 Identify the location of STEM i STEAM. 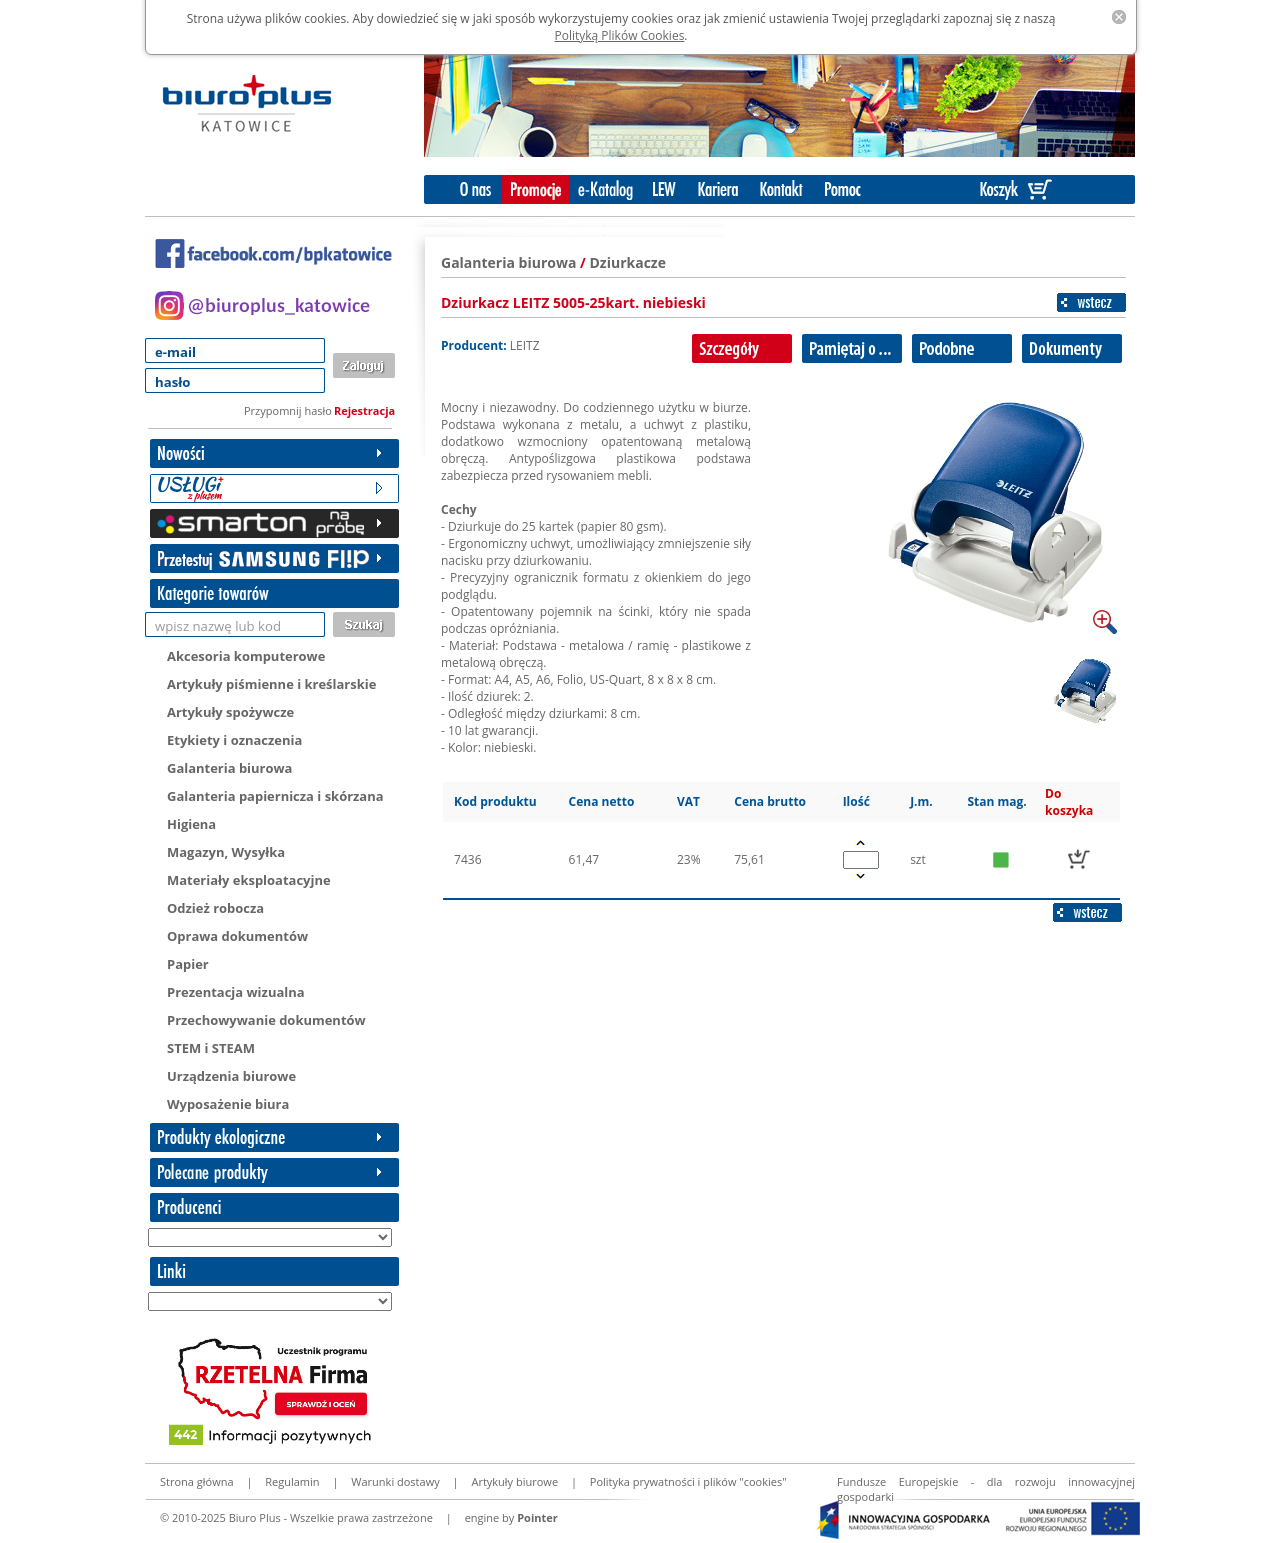
(211, 1048).